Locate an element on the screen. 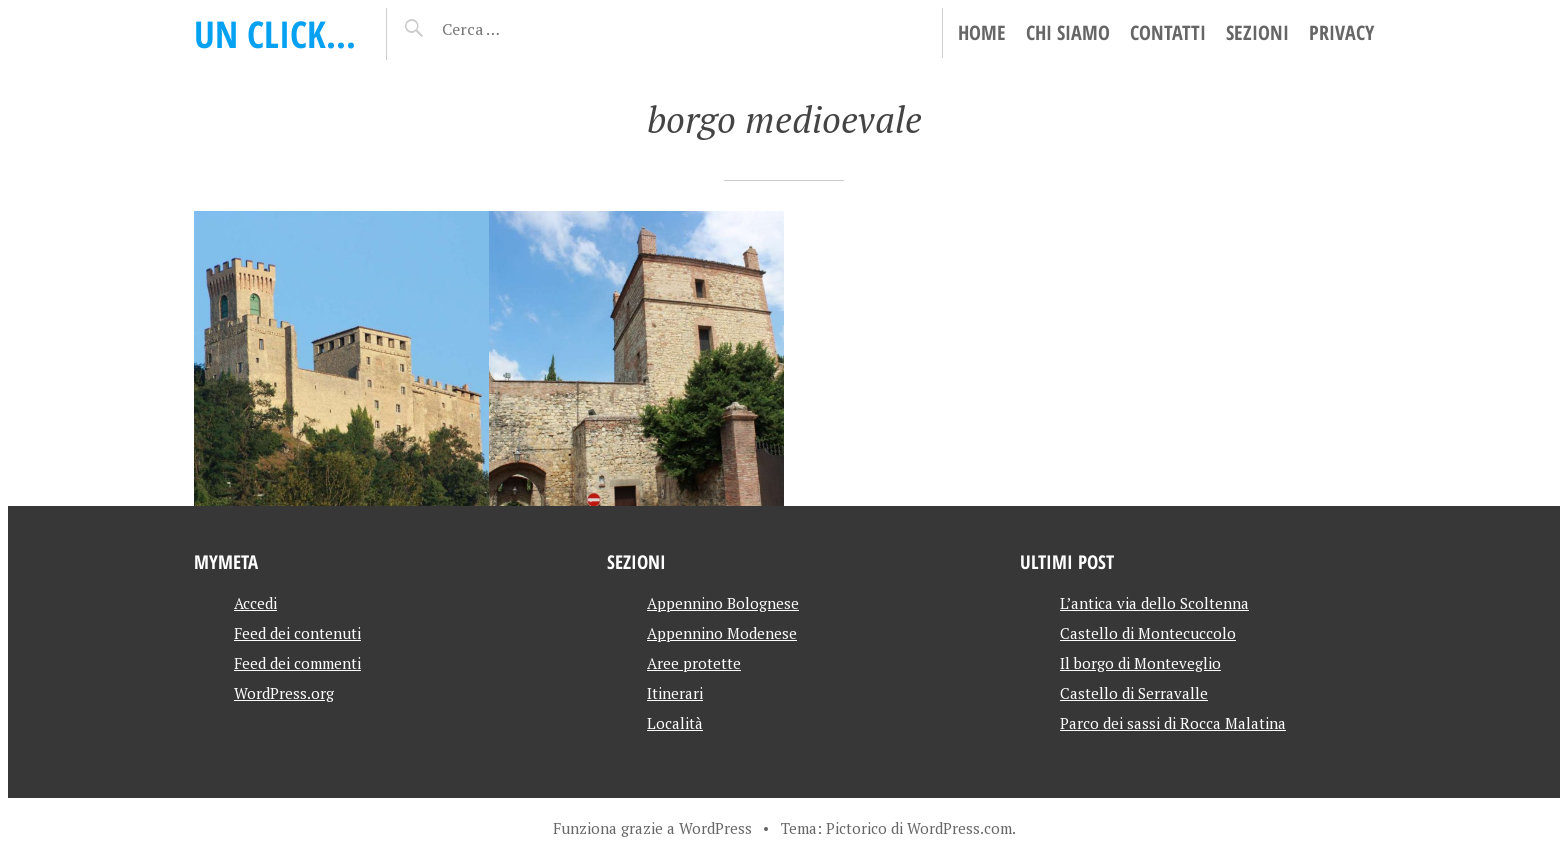 The height and width of the screenshot is (866, 1568). L’antica via dello Scoltenna is located at coordinates (1154, 603).